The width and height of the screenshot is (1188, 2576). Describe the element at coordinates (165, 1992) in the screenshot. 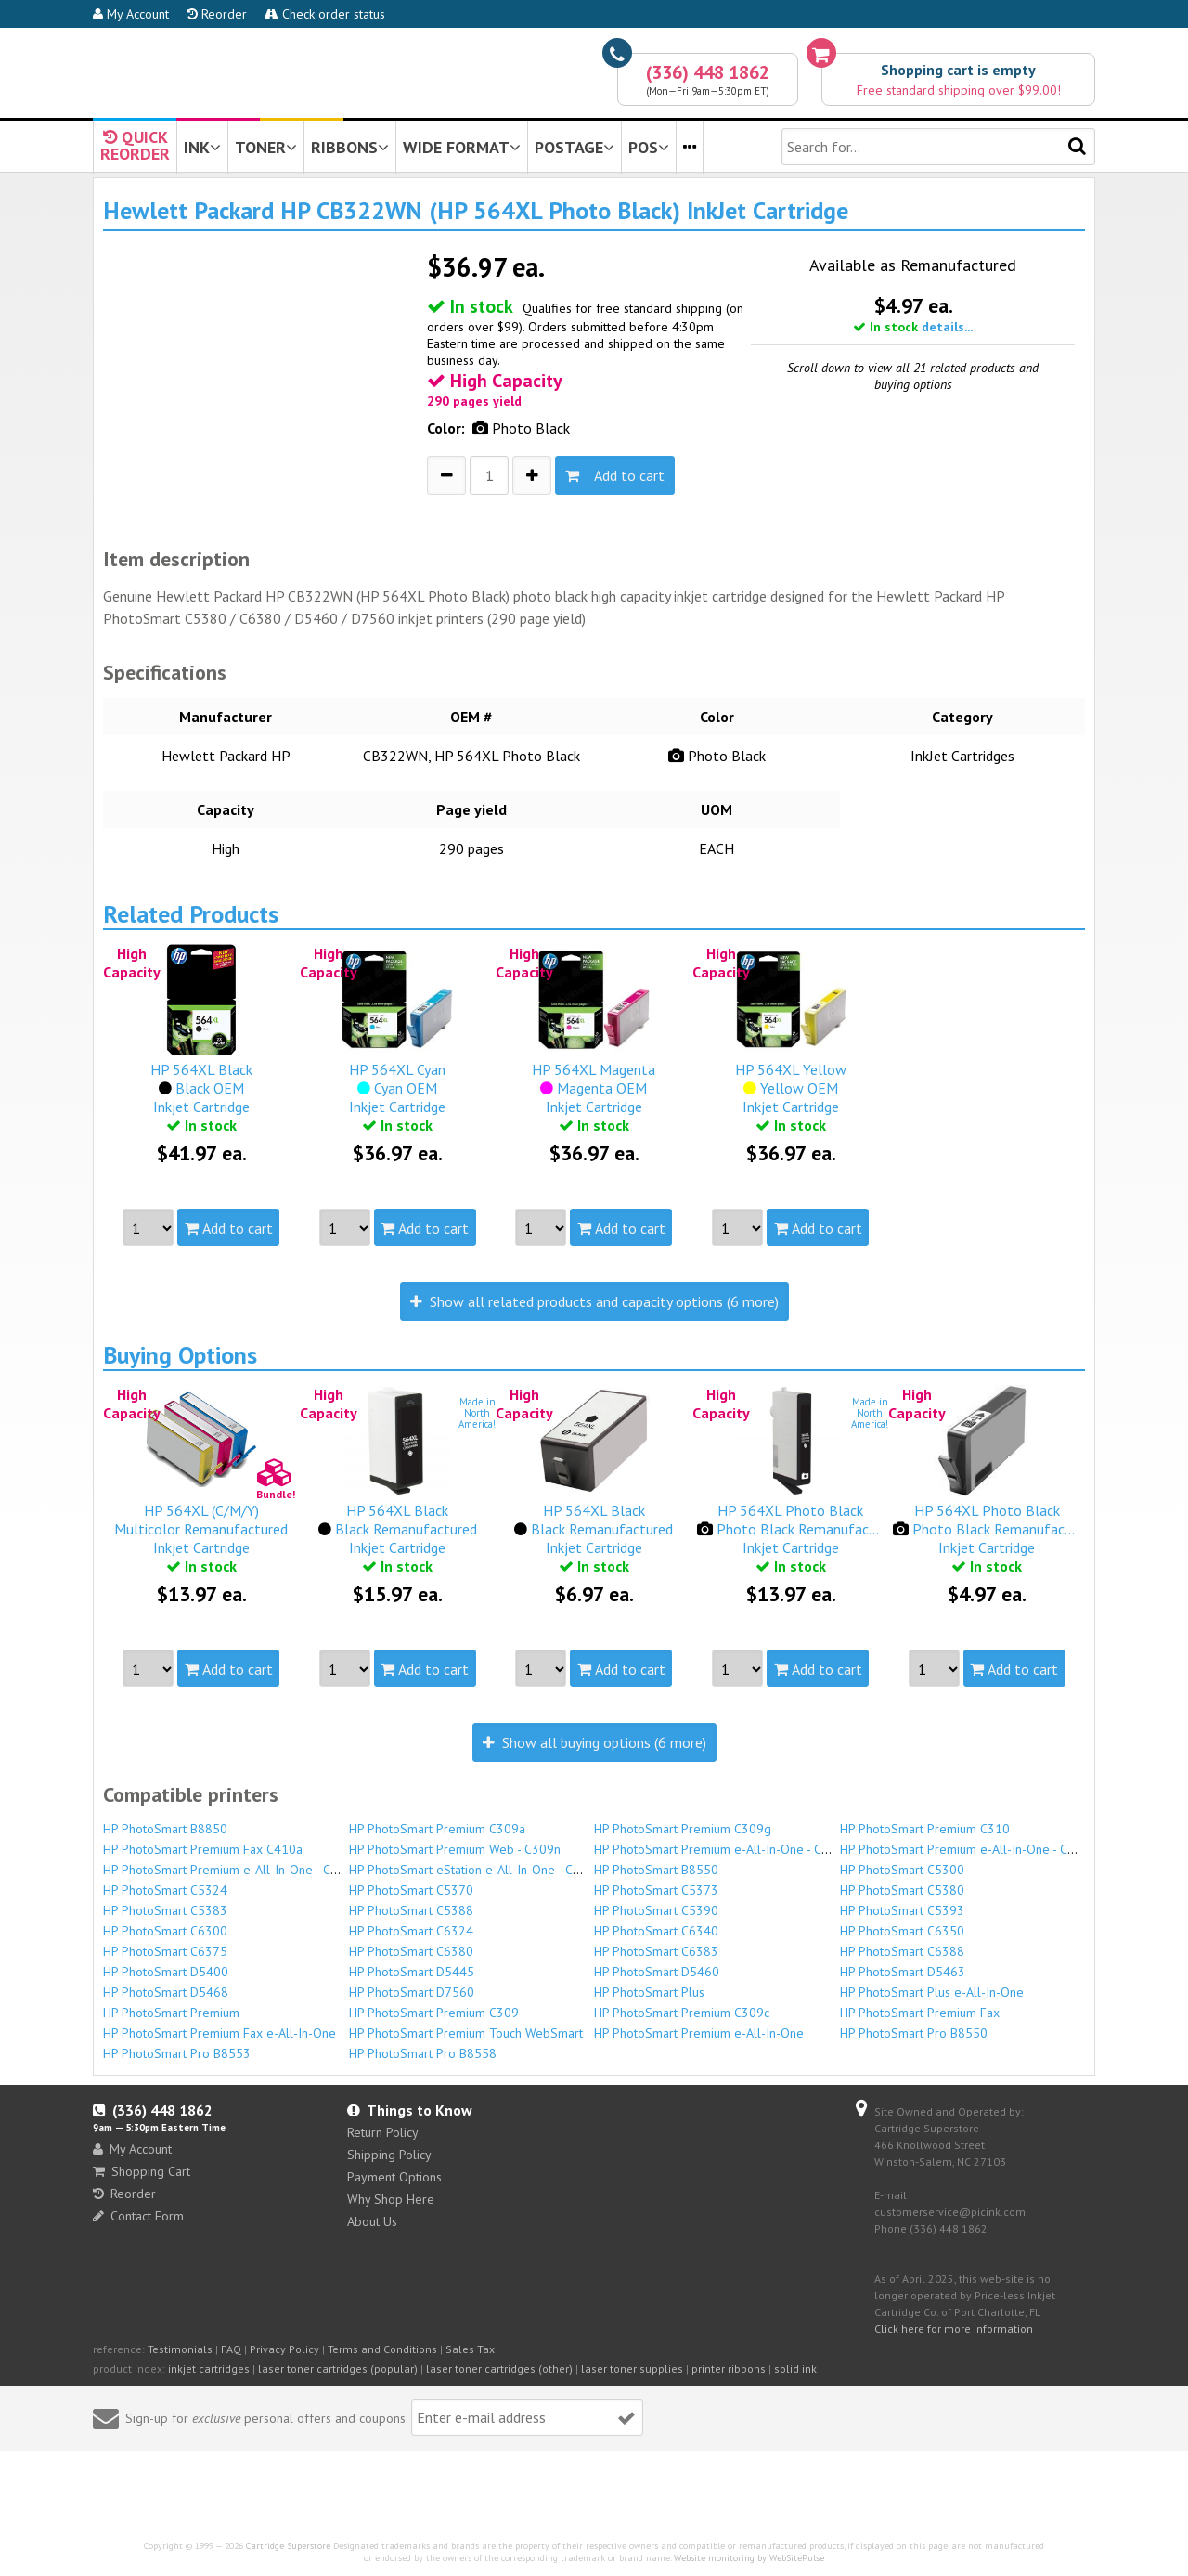

I see `HP PhotoSmart D5468` at that location.